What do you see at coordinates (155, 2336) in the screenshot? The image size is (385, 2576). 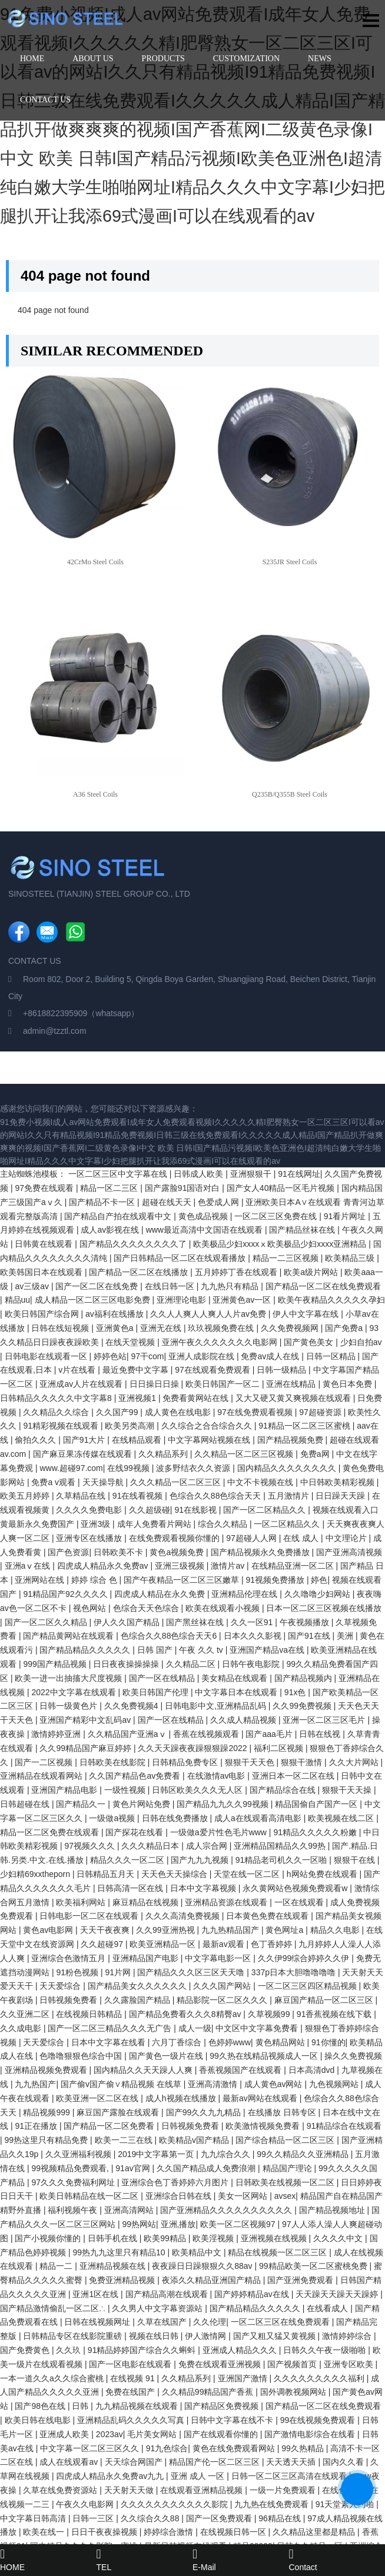 I see `视频在线日韩` at bounding box center [155, 2336].